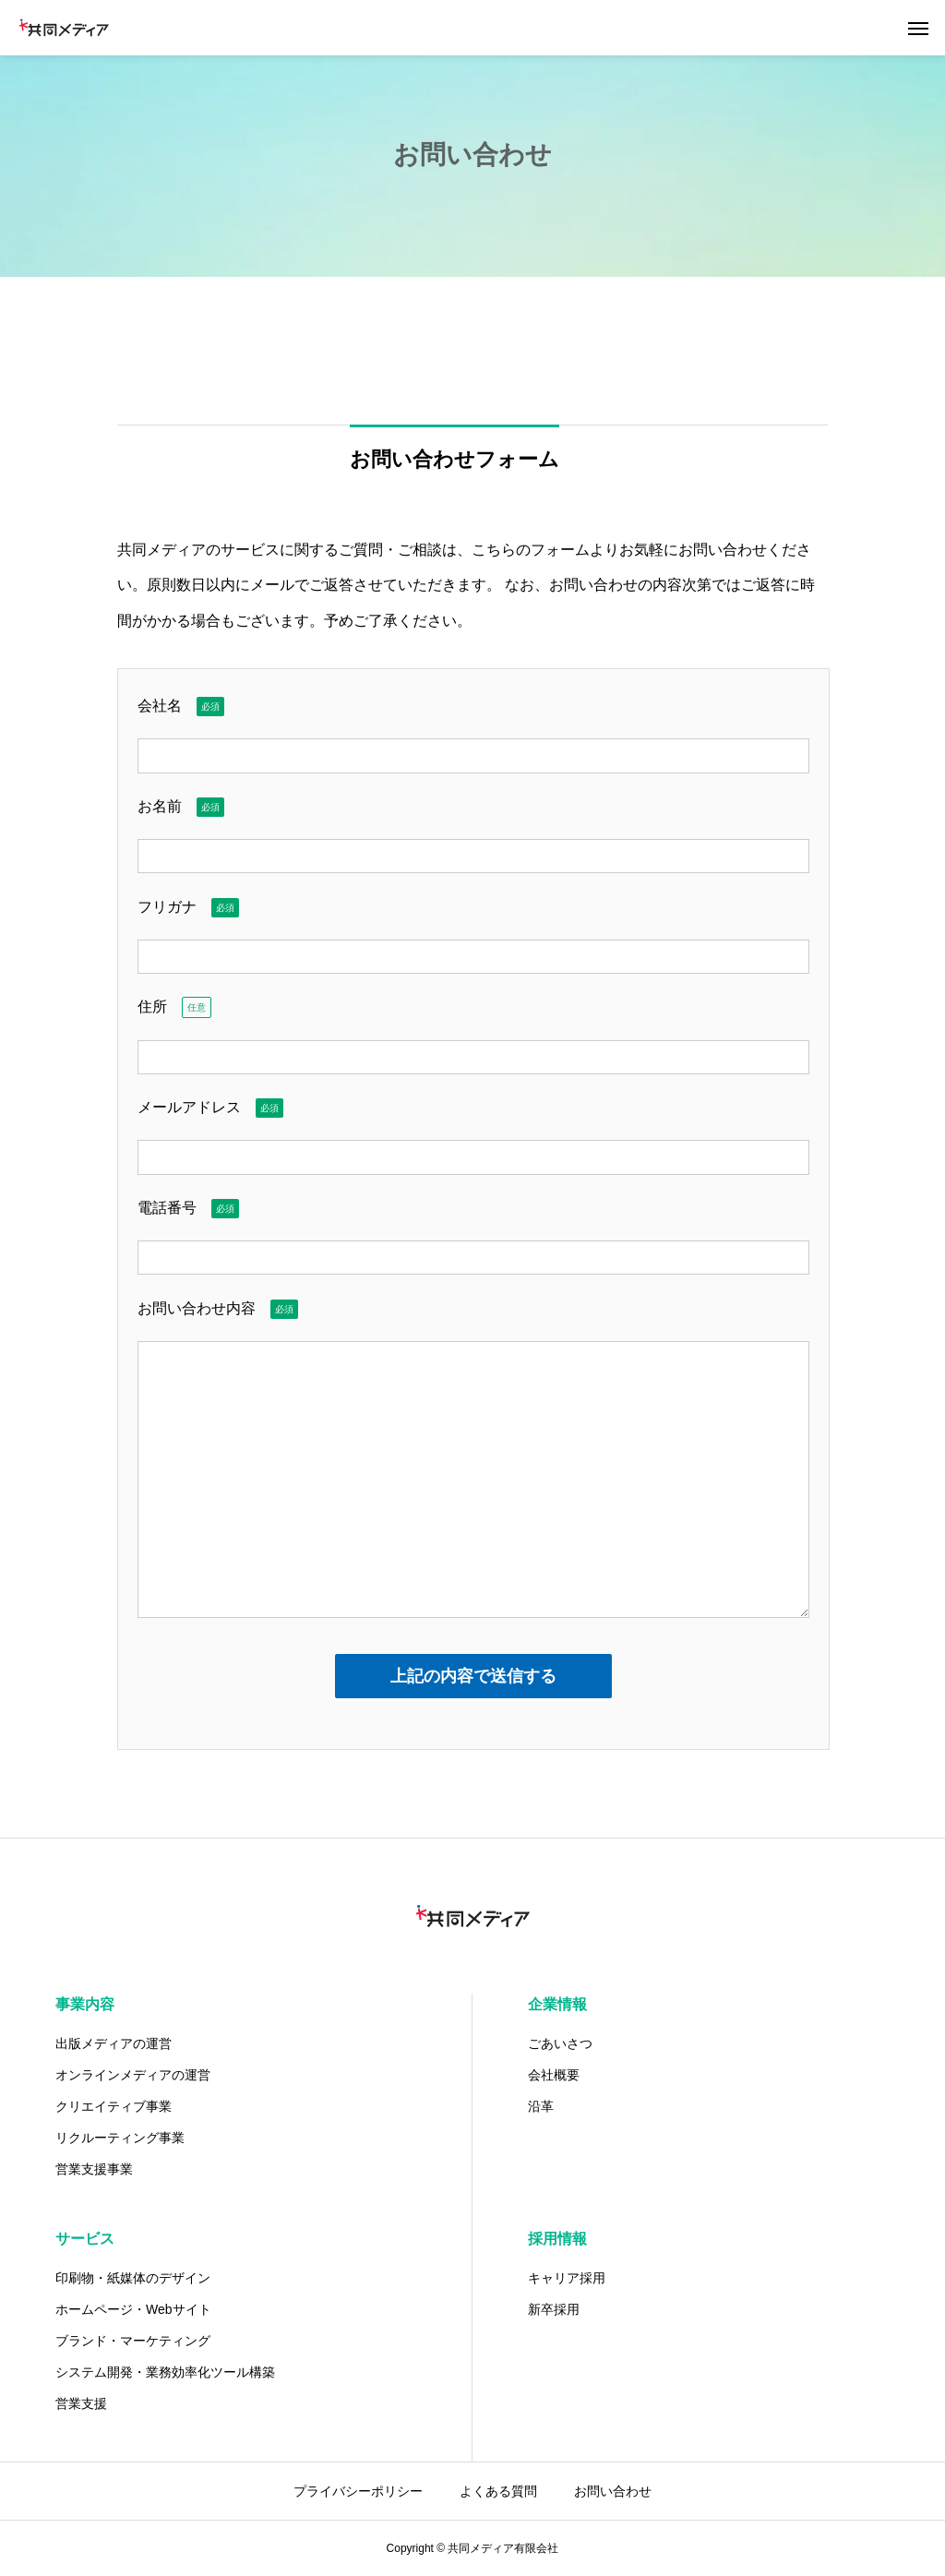 The width and height of the screenshot is (945, 2576). Describe the element at coordinates (498, 2491) in the screenshot. I see `よくある質問` at that location.